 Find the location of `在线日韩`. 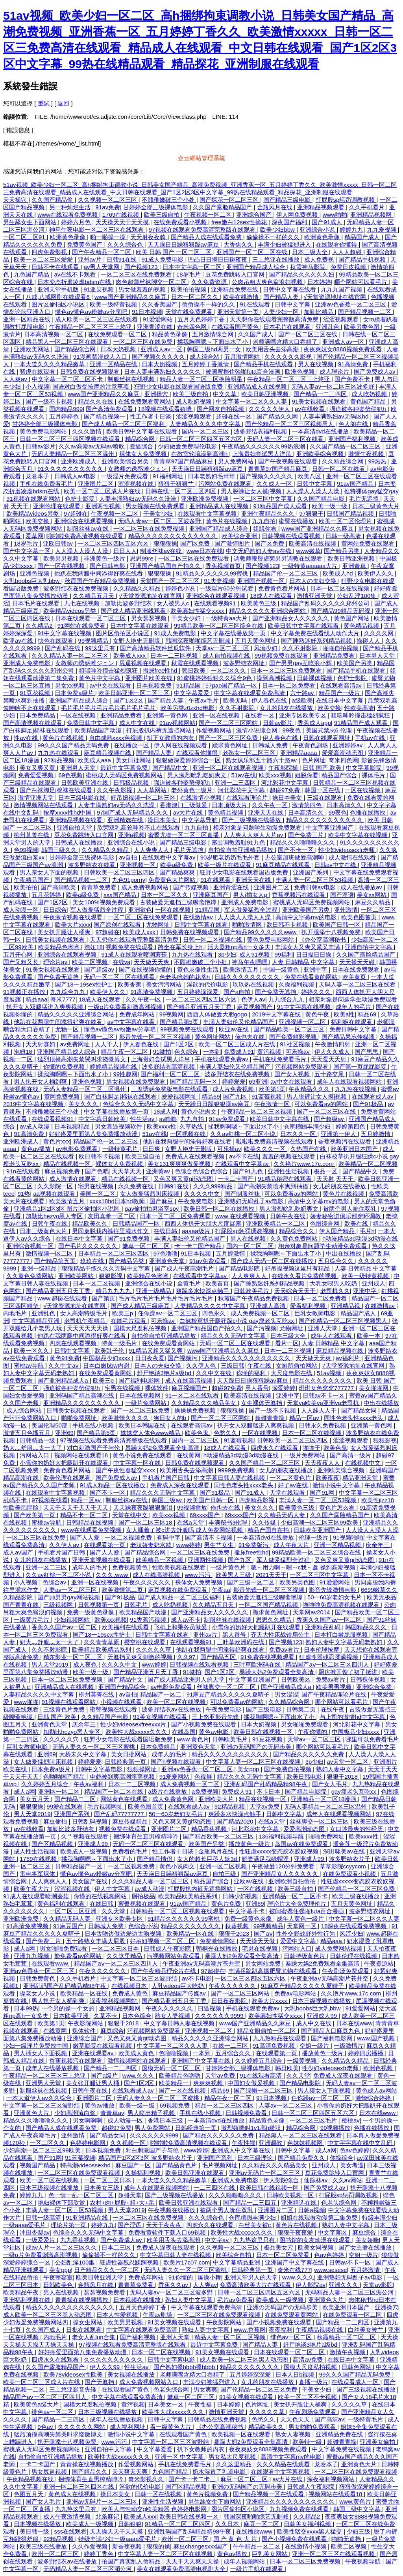

在线日韩 is located at coordinates (166, 1231).